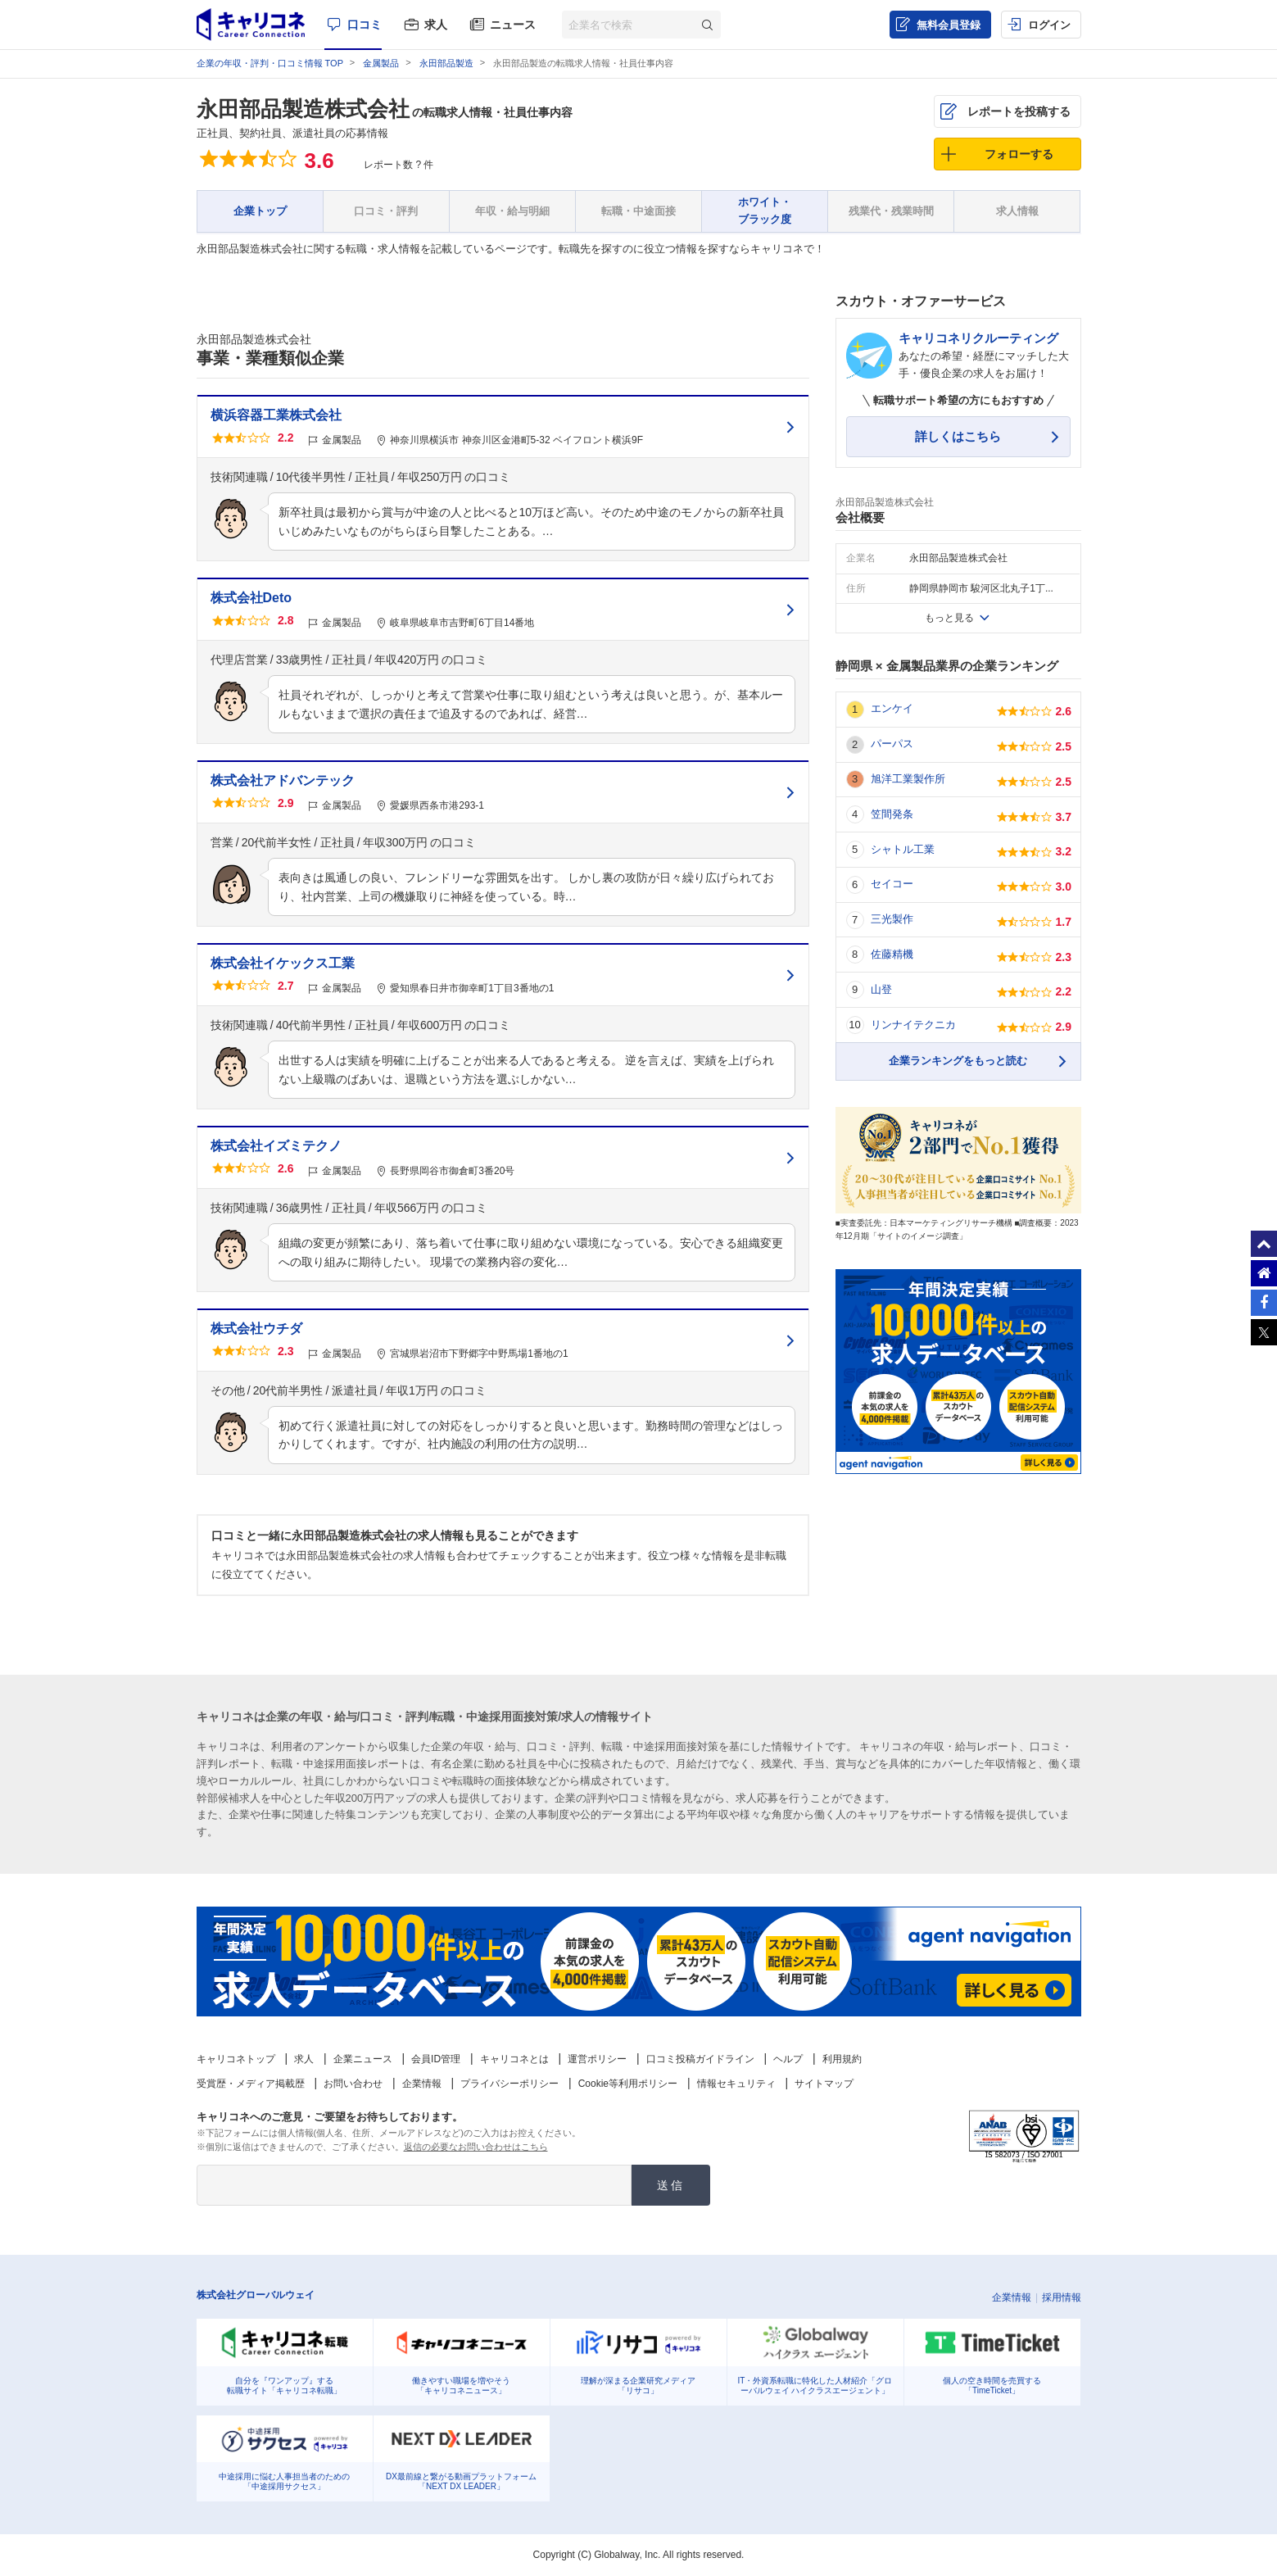 The height and width of the screenshot is (2576, 1277). What do you see at coordinates (435, 2059) in the screenshot?
I see `会員ID管理` at bounding box center [435, 2059].